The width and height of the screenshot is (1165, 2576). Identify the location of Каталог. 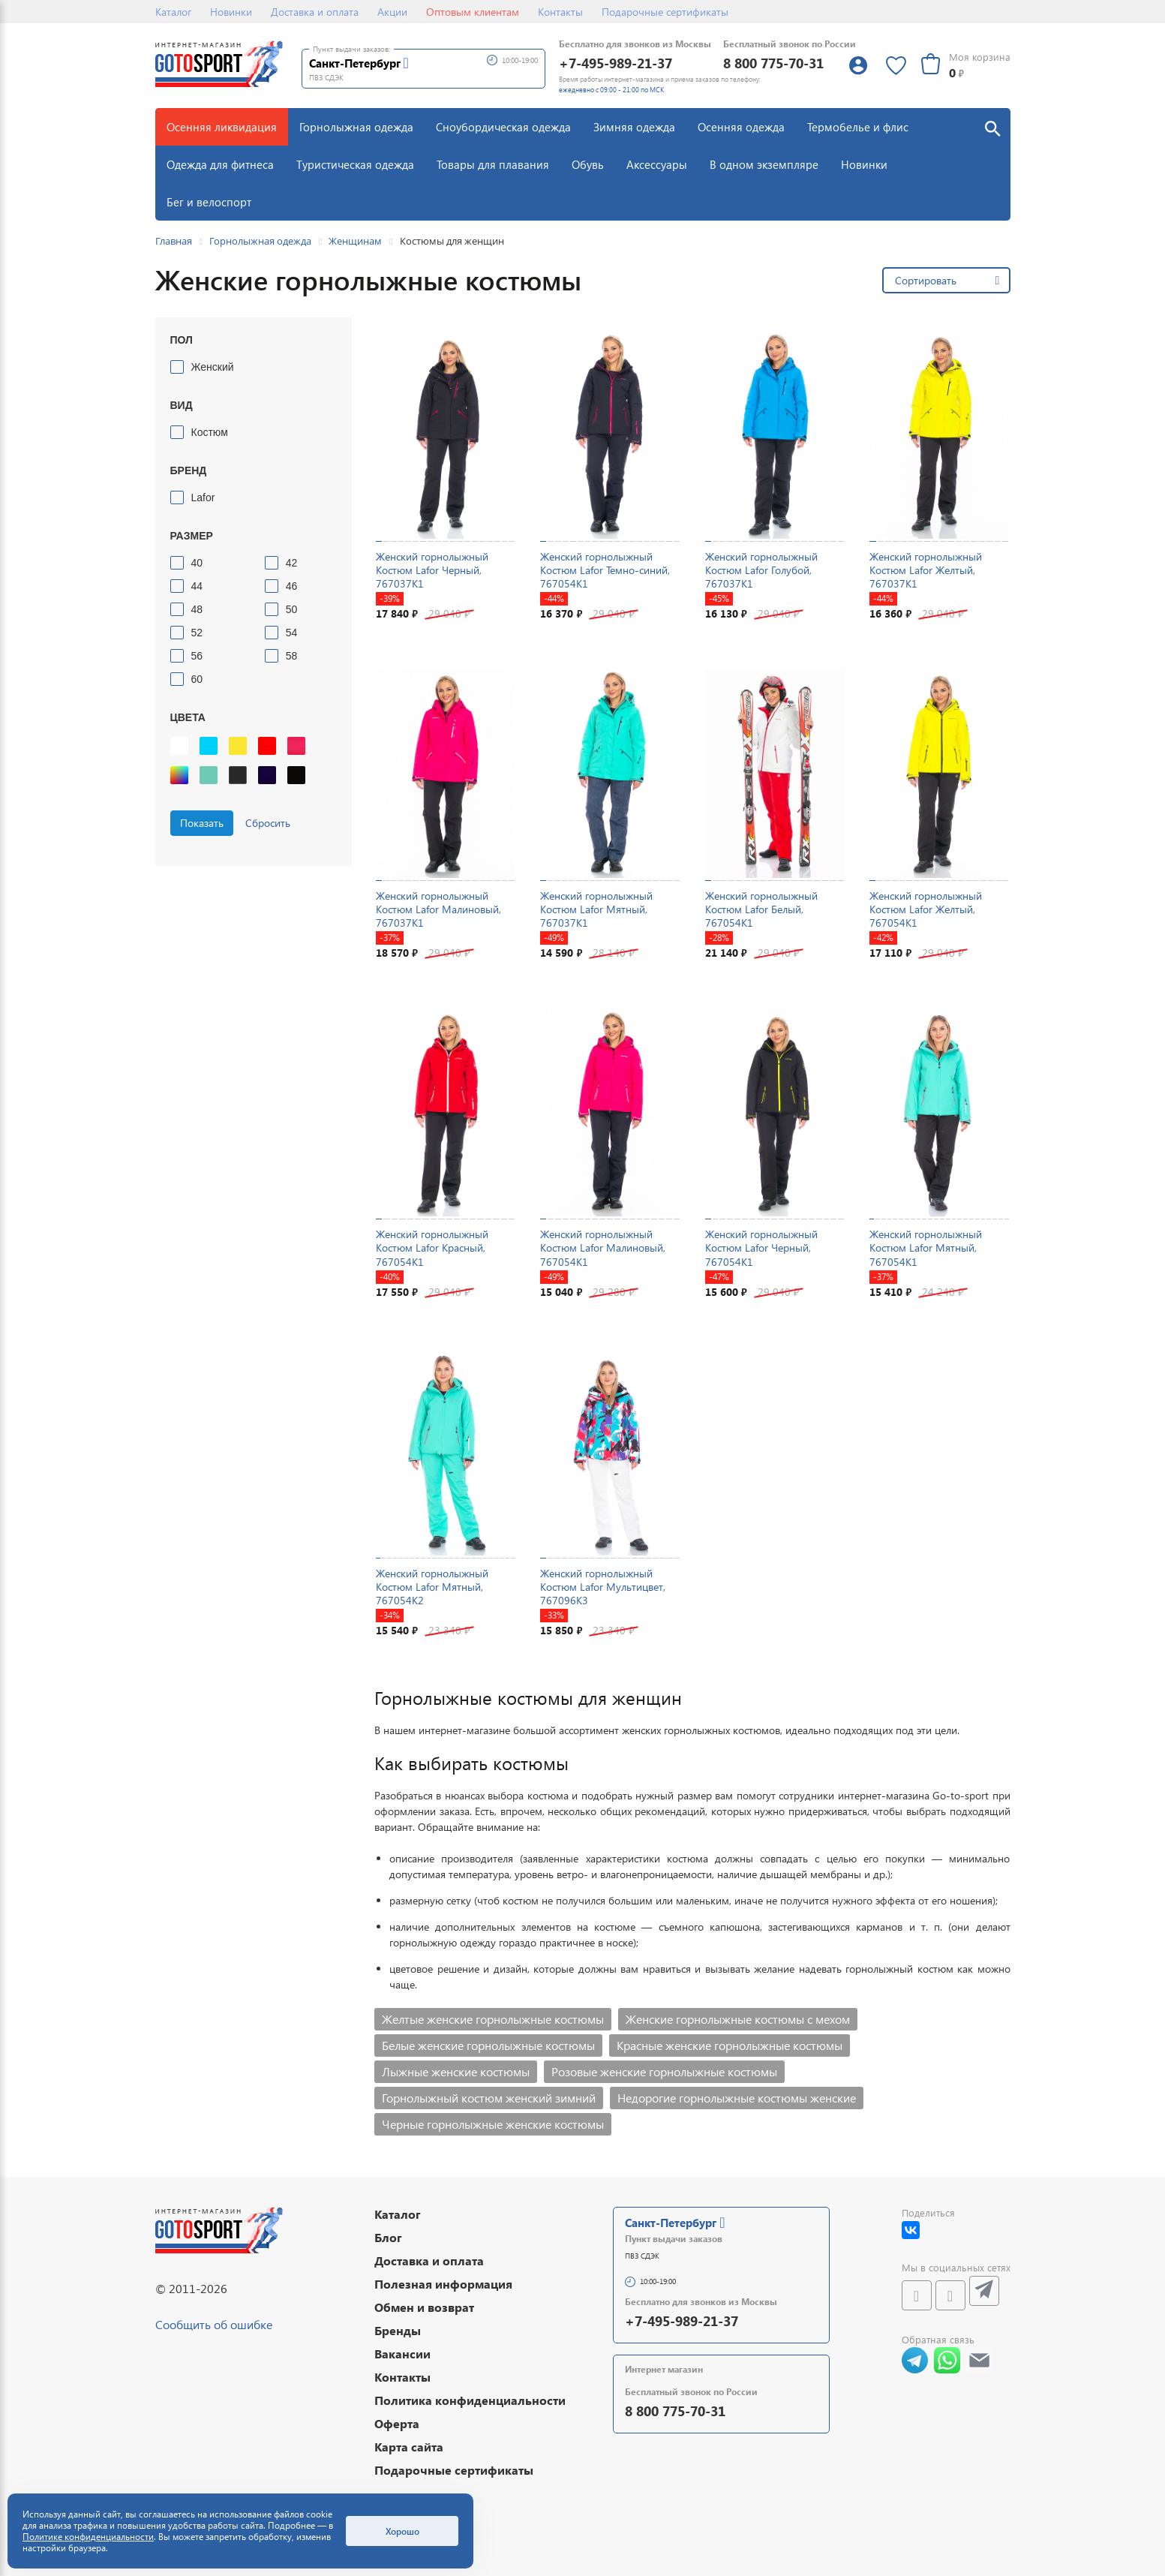
(173, 12).